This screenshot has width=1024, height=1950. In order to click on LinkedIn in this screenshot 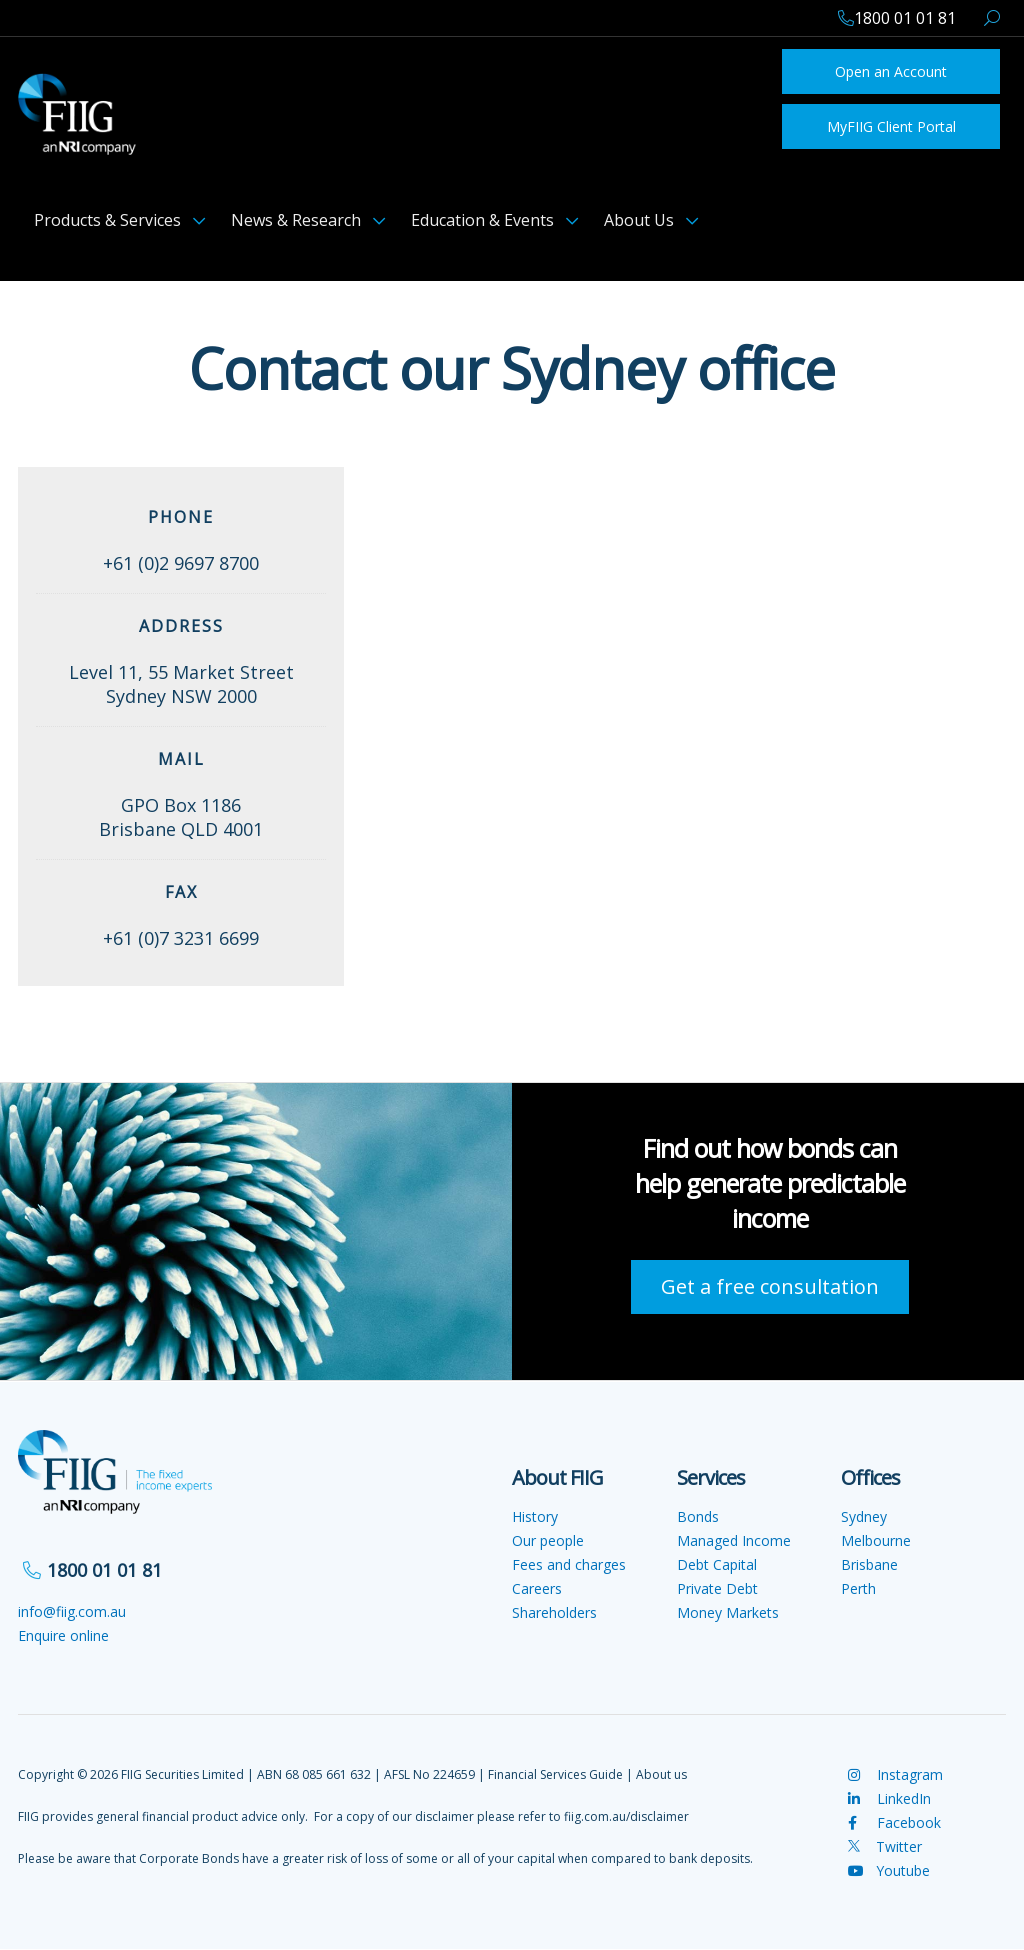, I will do `click(889, 1798)`.